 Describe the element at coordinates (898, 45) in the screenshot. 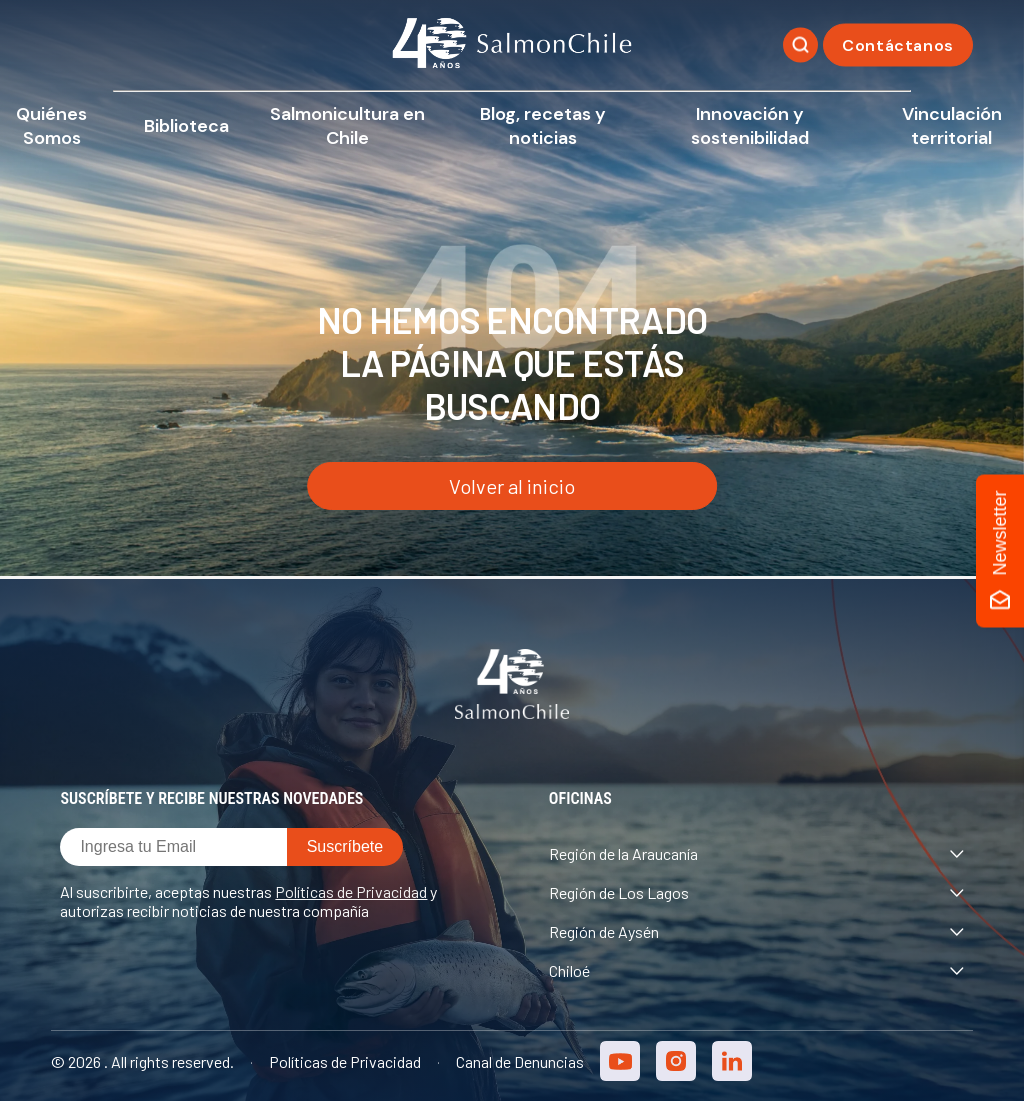

I see `Contáctanos` at that location.